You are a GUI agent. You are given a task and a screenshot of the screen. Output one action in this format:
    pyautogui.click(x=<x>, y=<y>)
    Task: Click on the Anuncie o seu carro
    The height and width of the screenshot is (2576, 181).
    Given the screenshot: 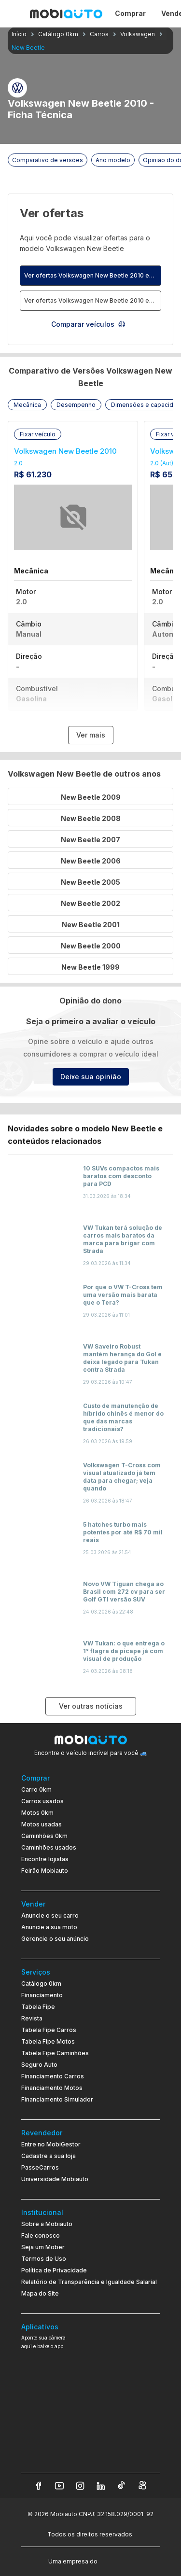 What is the action you would take?
    pyautogui.click(x=50, y=1915)
    